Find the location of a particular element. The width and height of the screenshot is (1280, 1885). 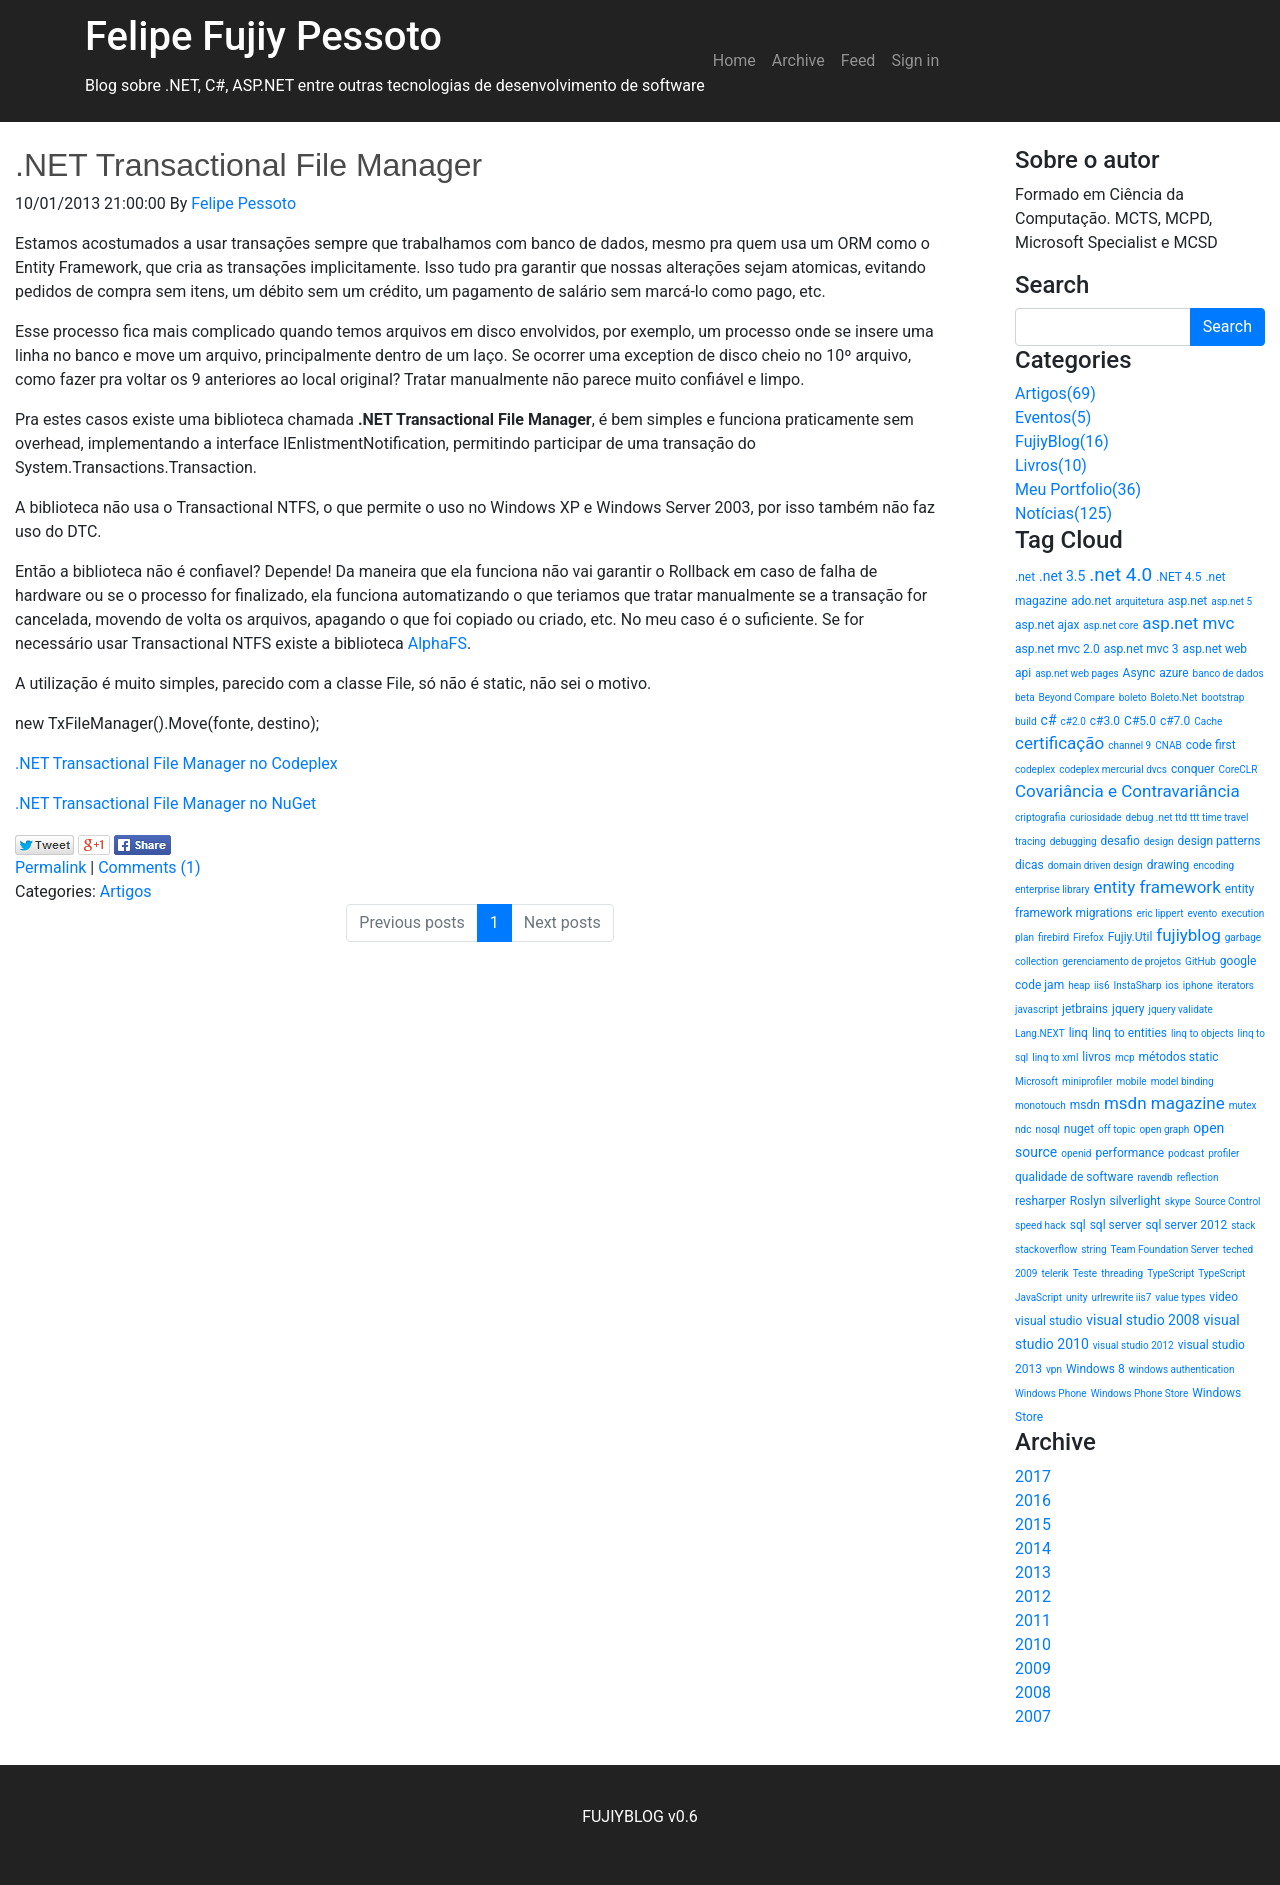

heap is located at coordinates (1079, 985).